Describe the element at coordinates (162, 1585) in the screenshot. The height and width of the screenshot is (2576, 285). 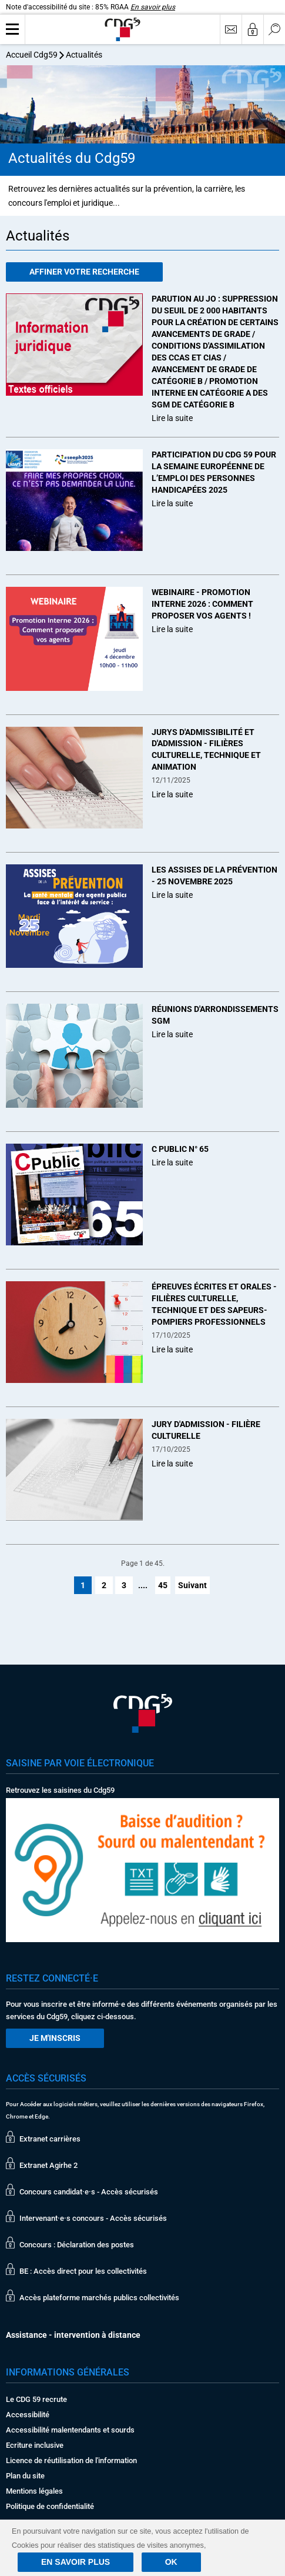
I see `45` at that location.